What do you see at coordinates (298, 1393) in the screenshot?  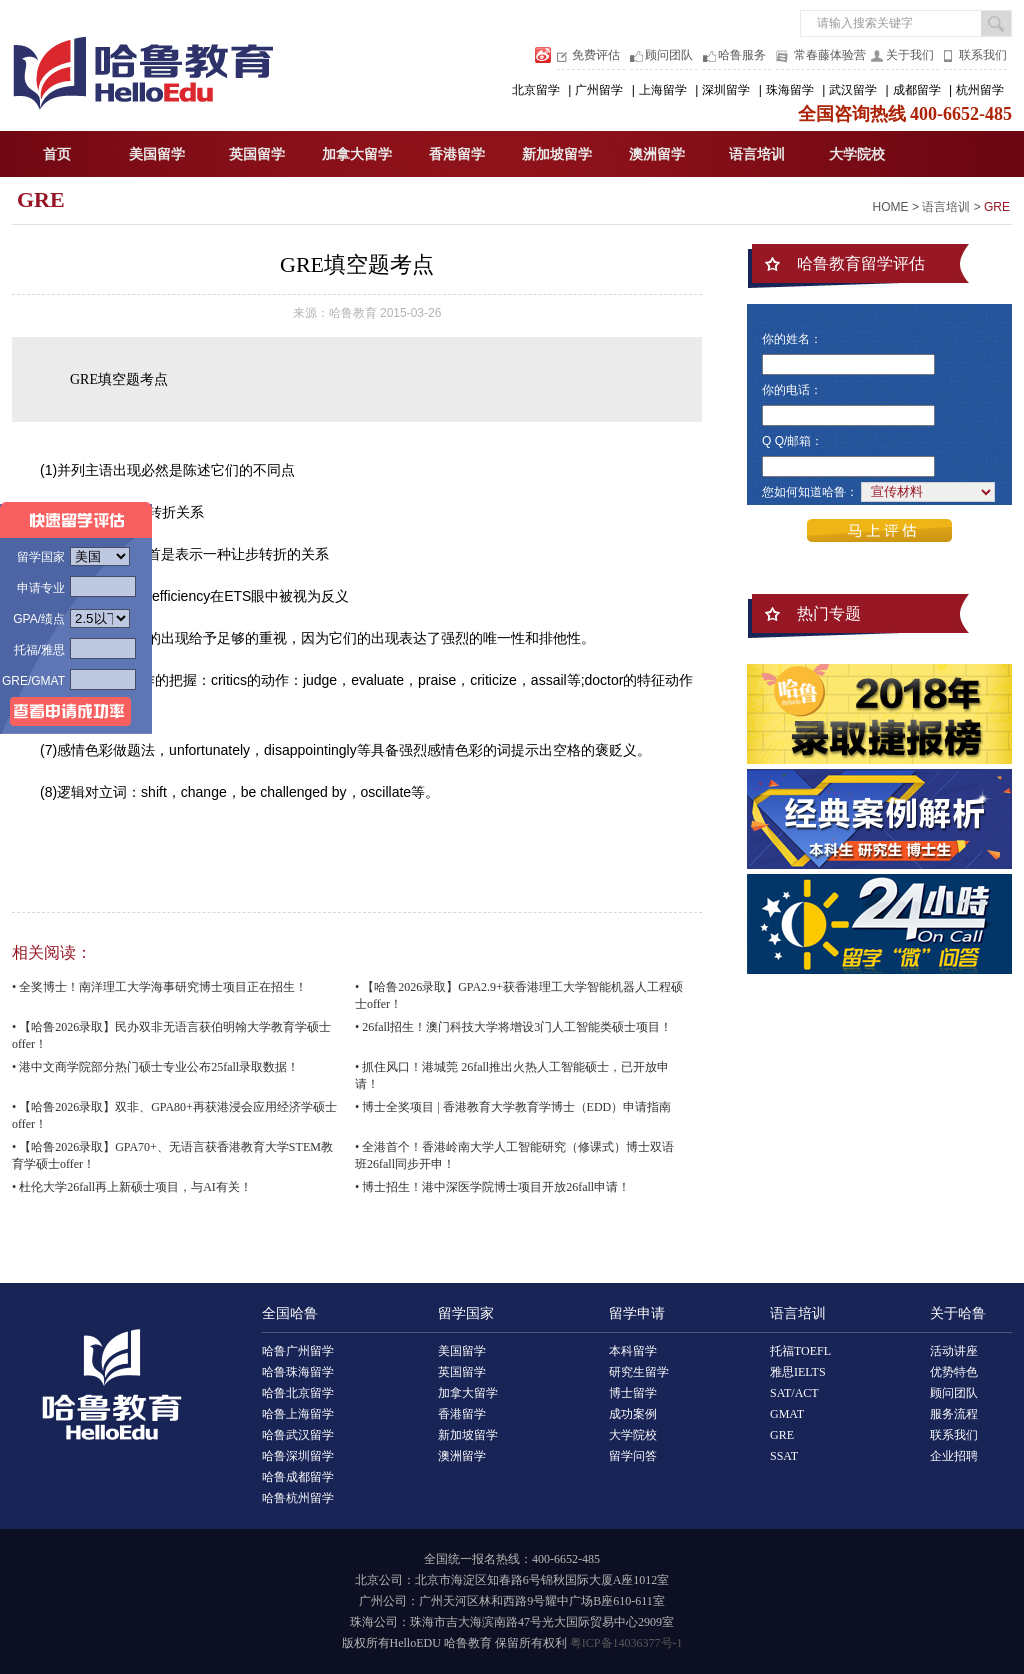 I see `哈鲁北京留学` at bounding box center [298, 1393].